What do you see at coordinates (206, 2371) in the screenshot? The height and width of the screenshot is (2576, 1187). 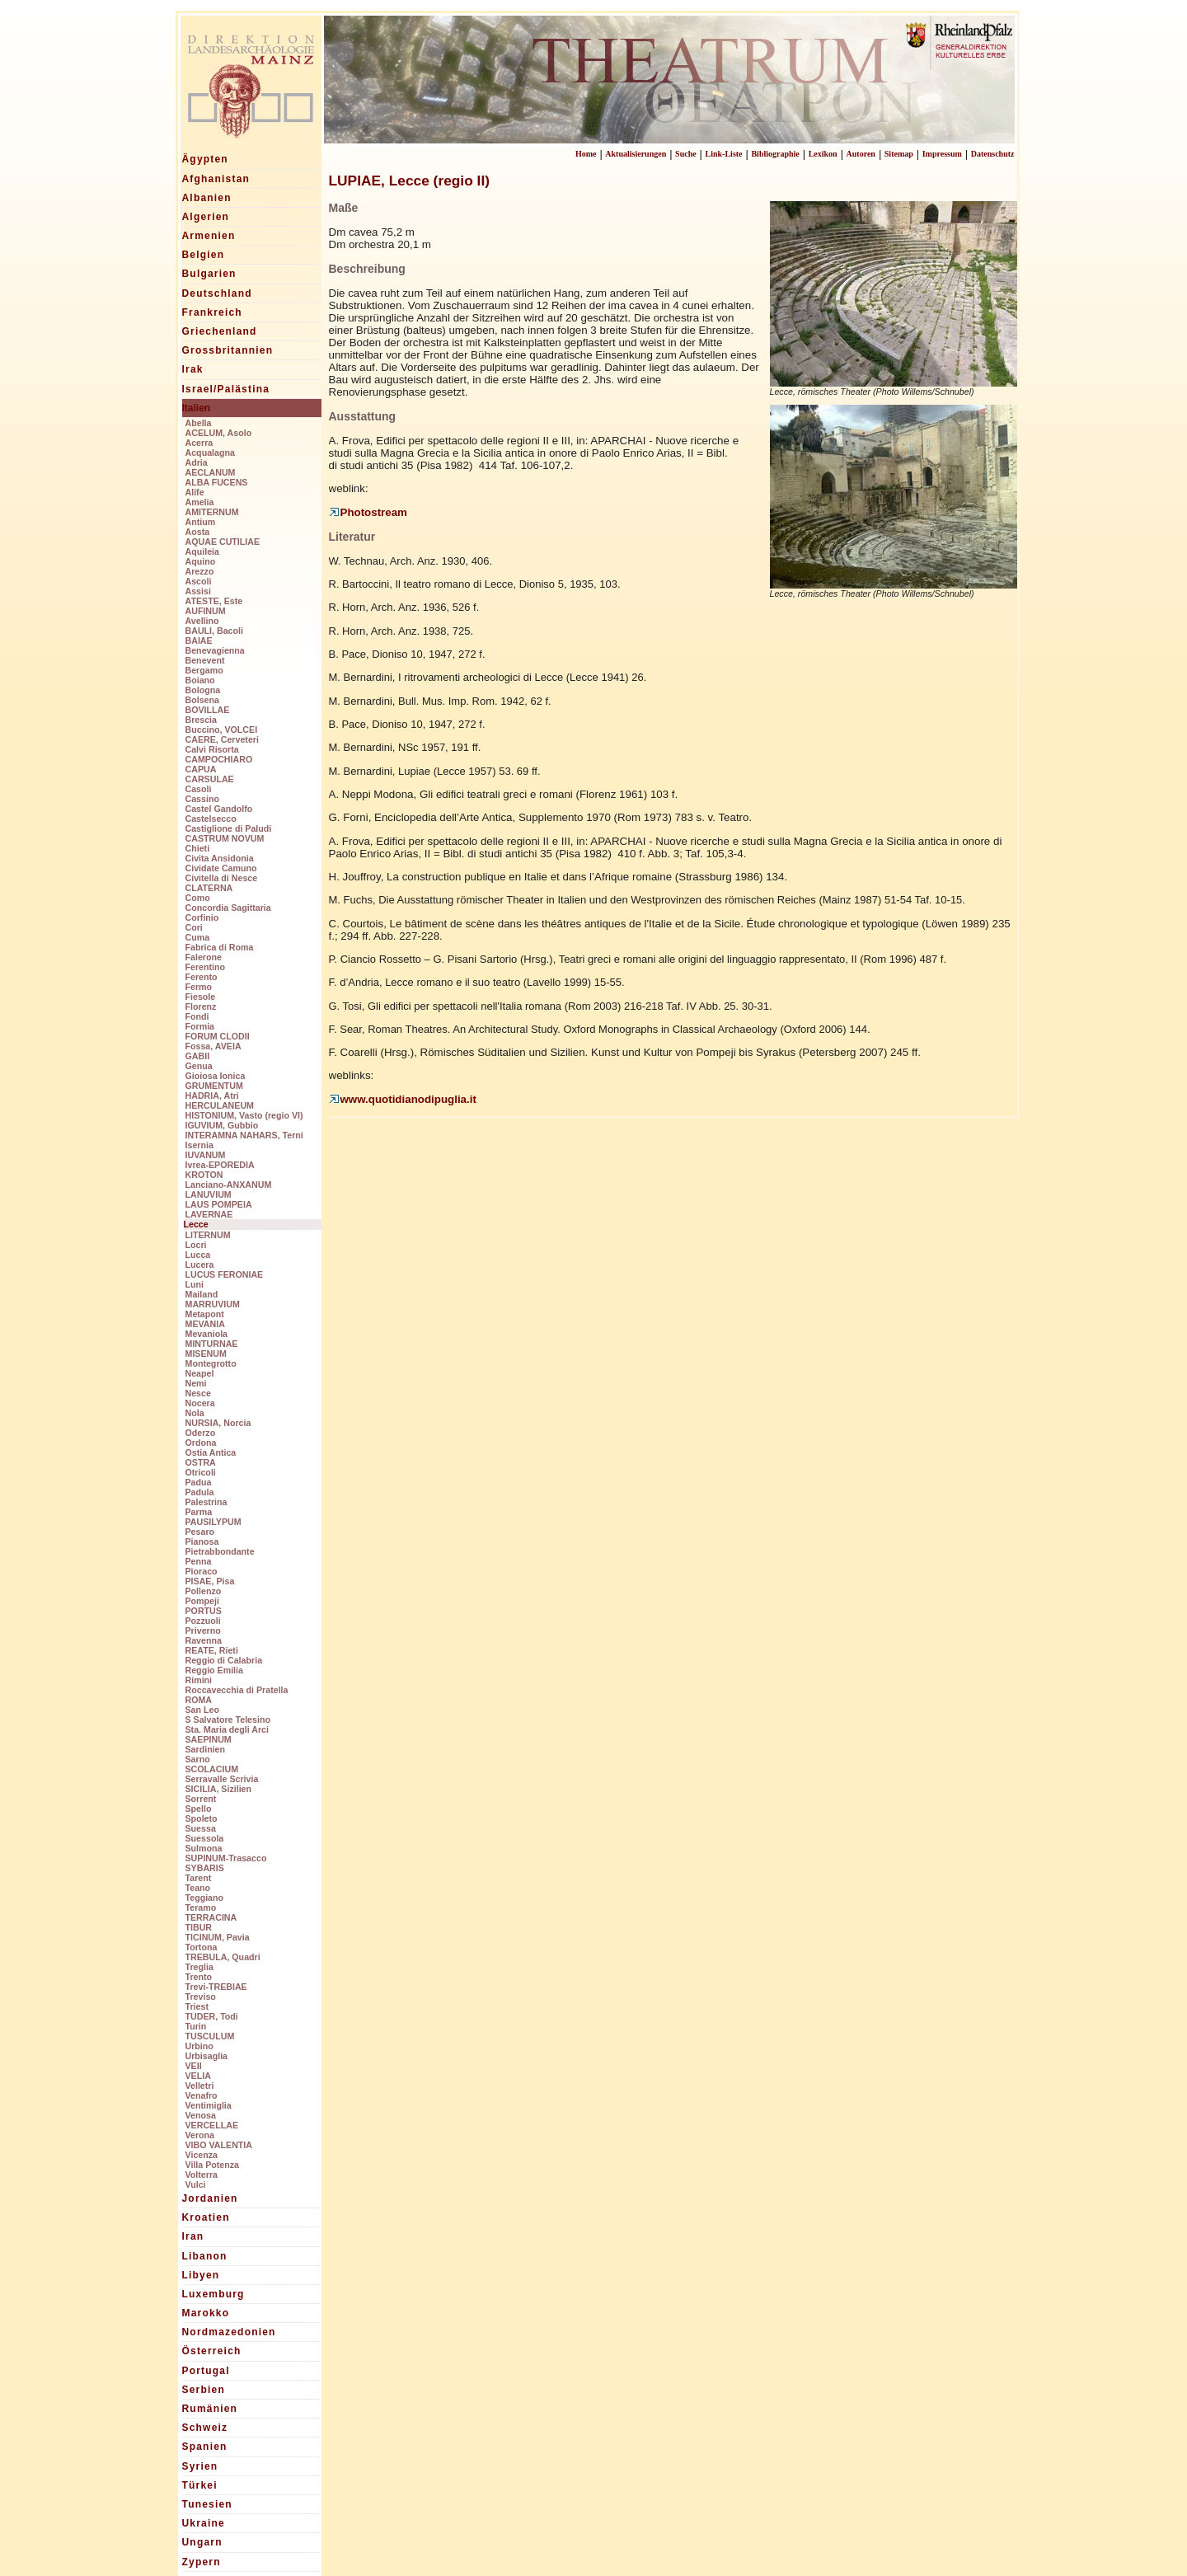 I see `Portugal` at bounding box center [206, 2371].